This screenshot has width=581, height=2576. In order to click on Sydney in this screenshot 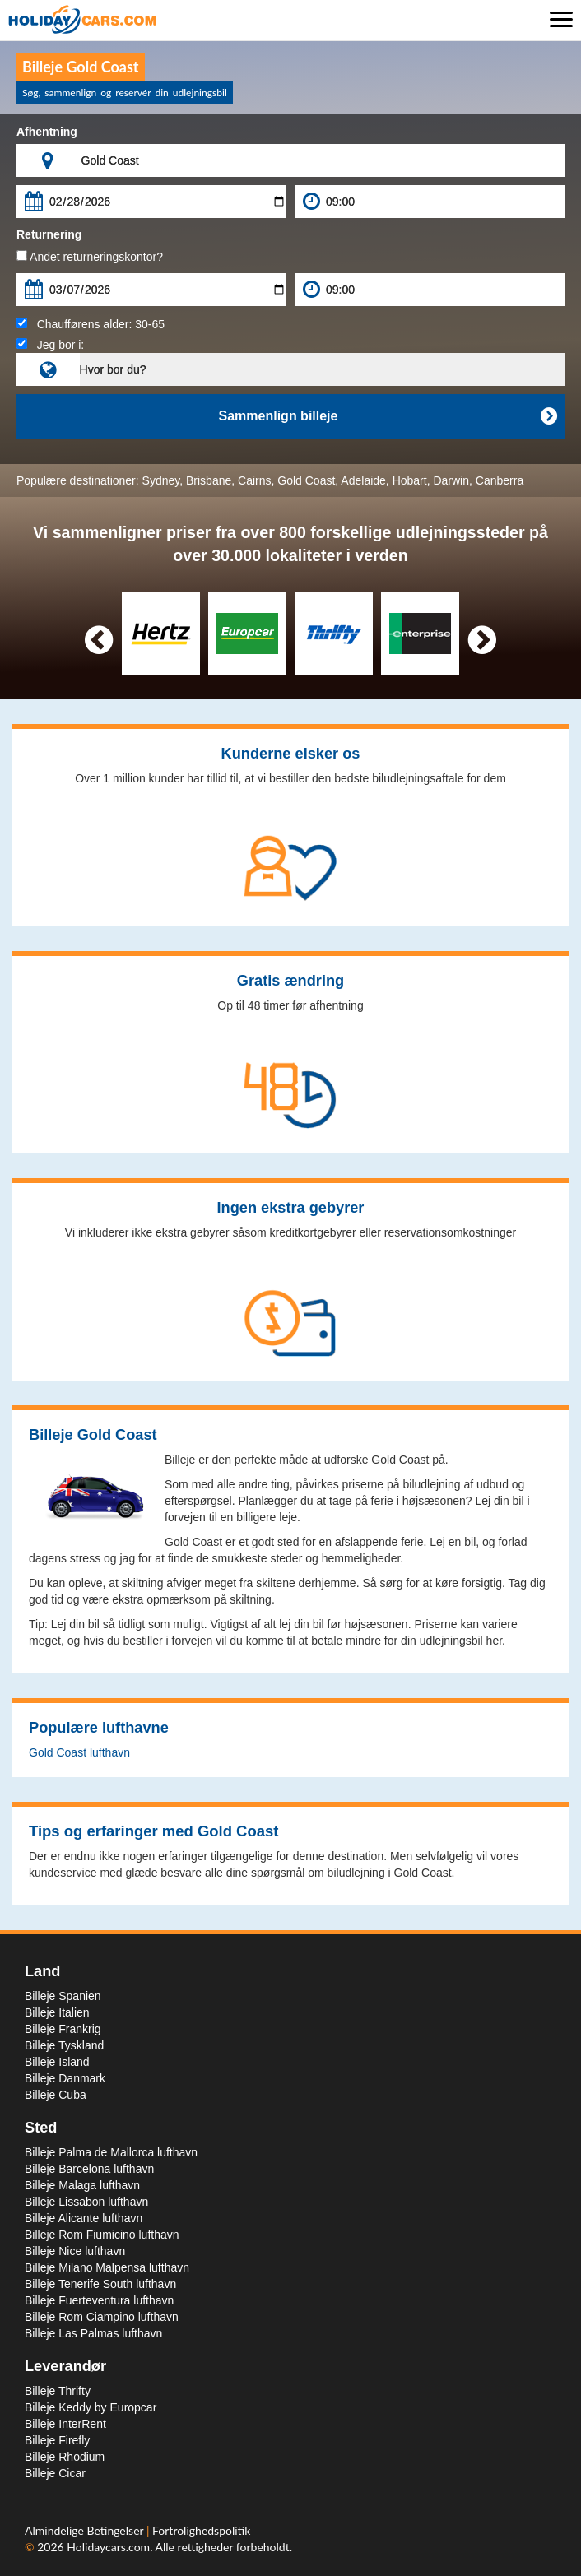, I will do `click(161, 480)`.